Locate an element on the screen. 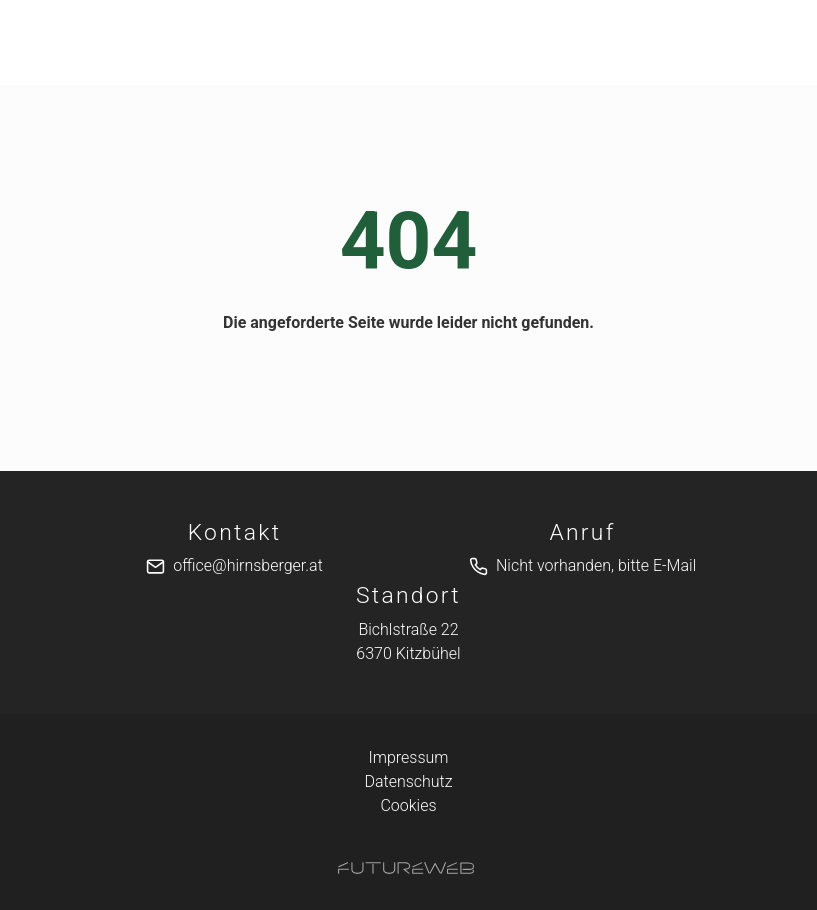 This screenshot has height=910, width=817. [Toggle navigation] is located at coordinates (97, 43).